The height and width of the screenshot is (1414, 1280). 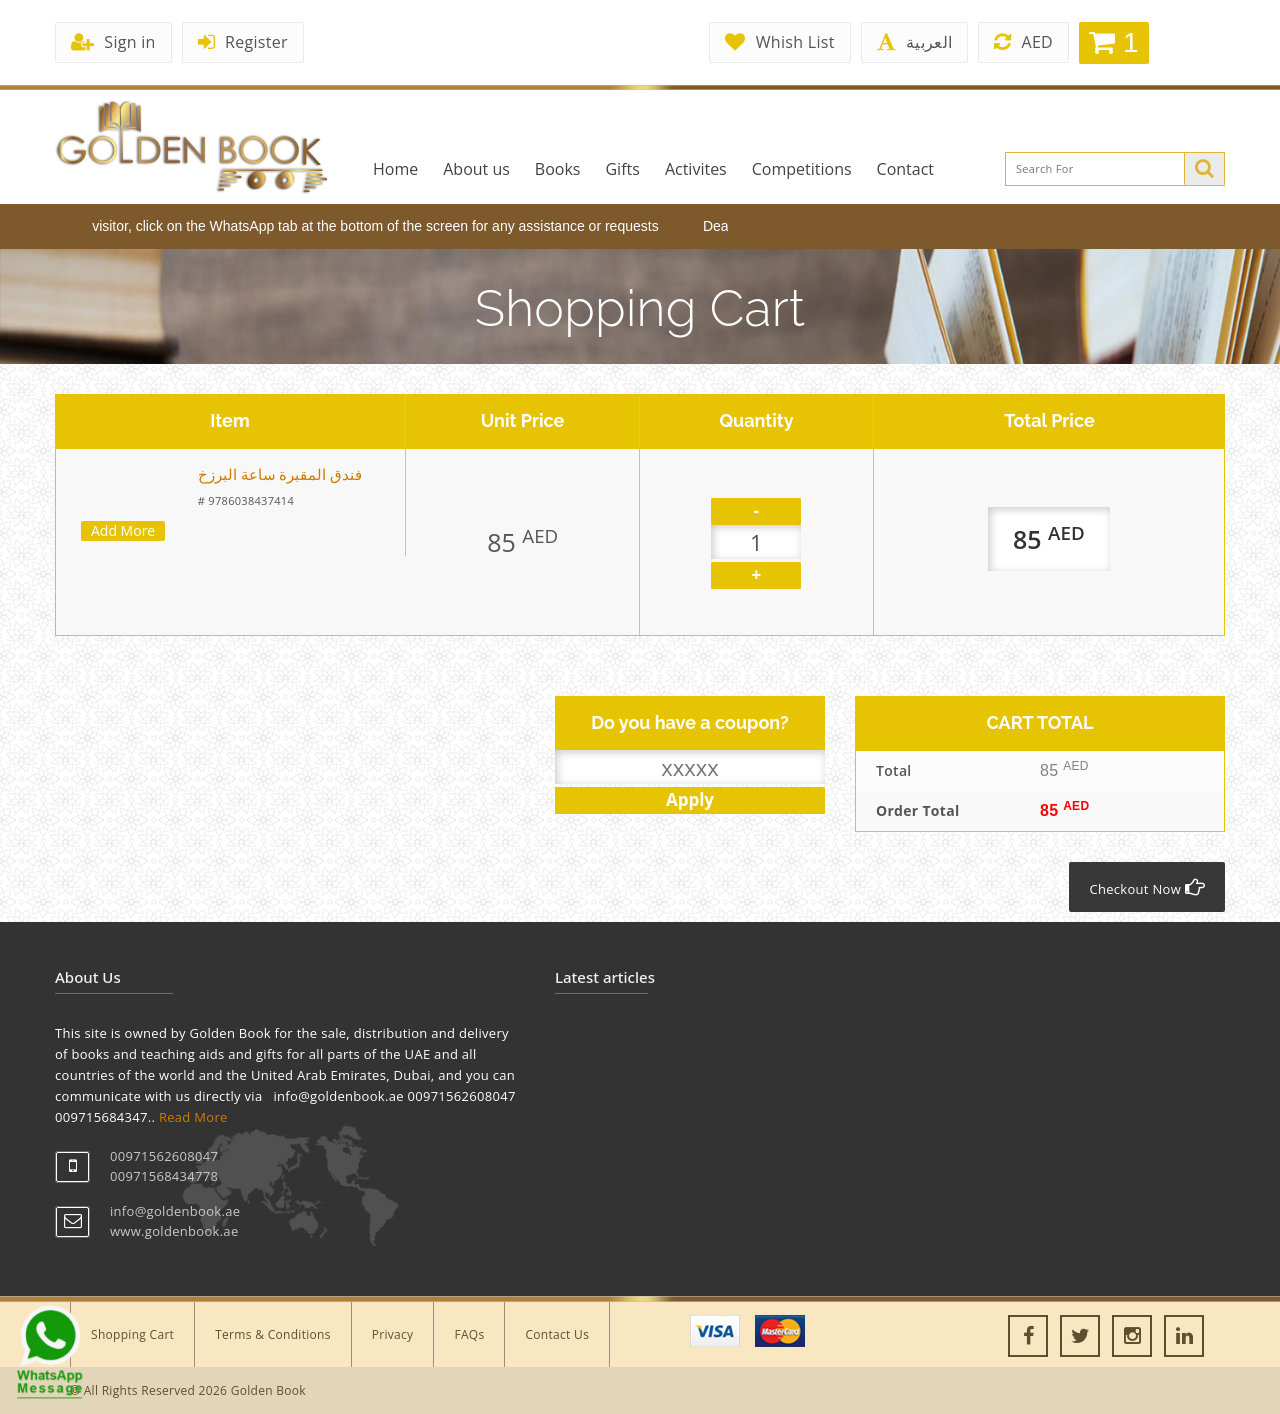 What do you see at coordinates (395, 169) in the screenshot?
I see `Home` at bounding box center [395, 169].